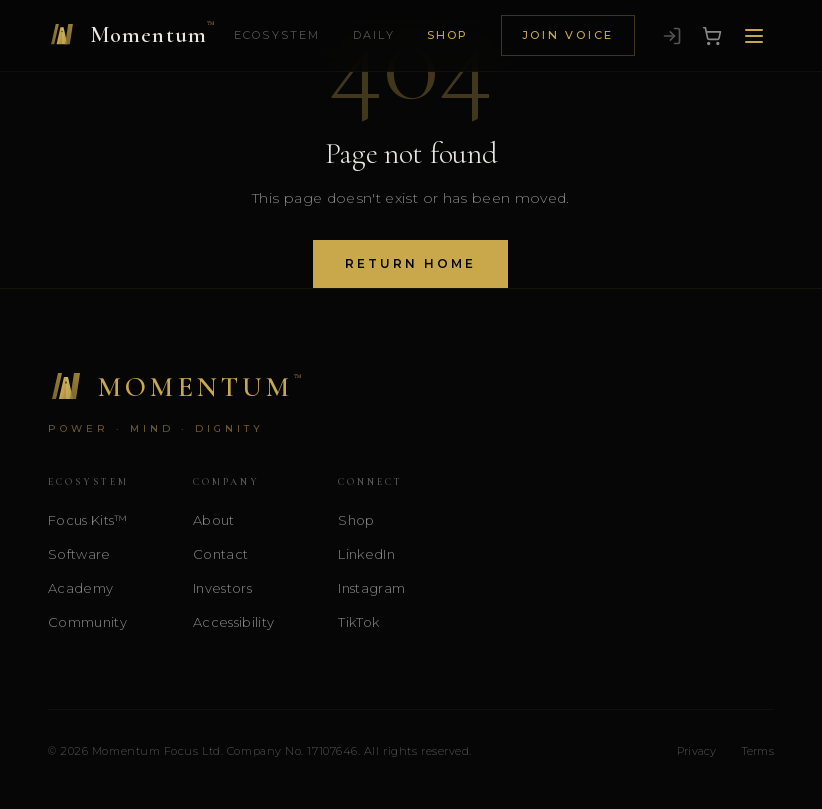  I want to click on TikTok, so click(358, 622).